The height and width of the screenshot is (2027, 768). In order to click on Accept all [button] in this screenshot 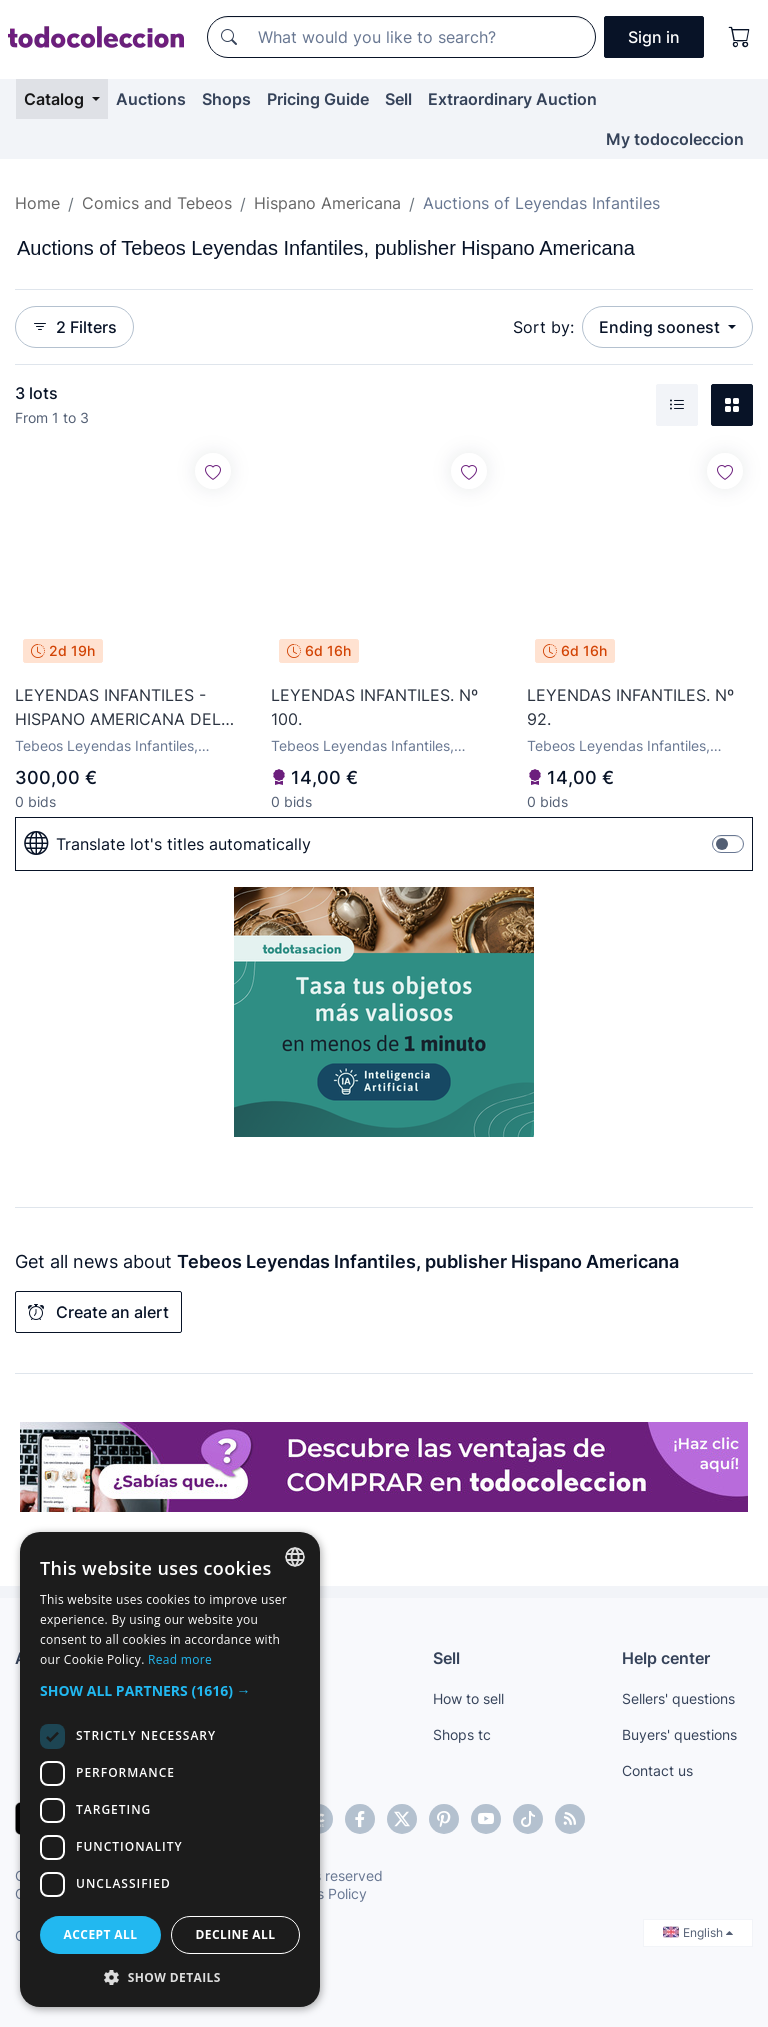, I will do `click(101, 1934)`.